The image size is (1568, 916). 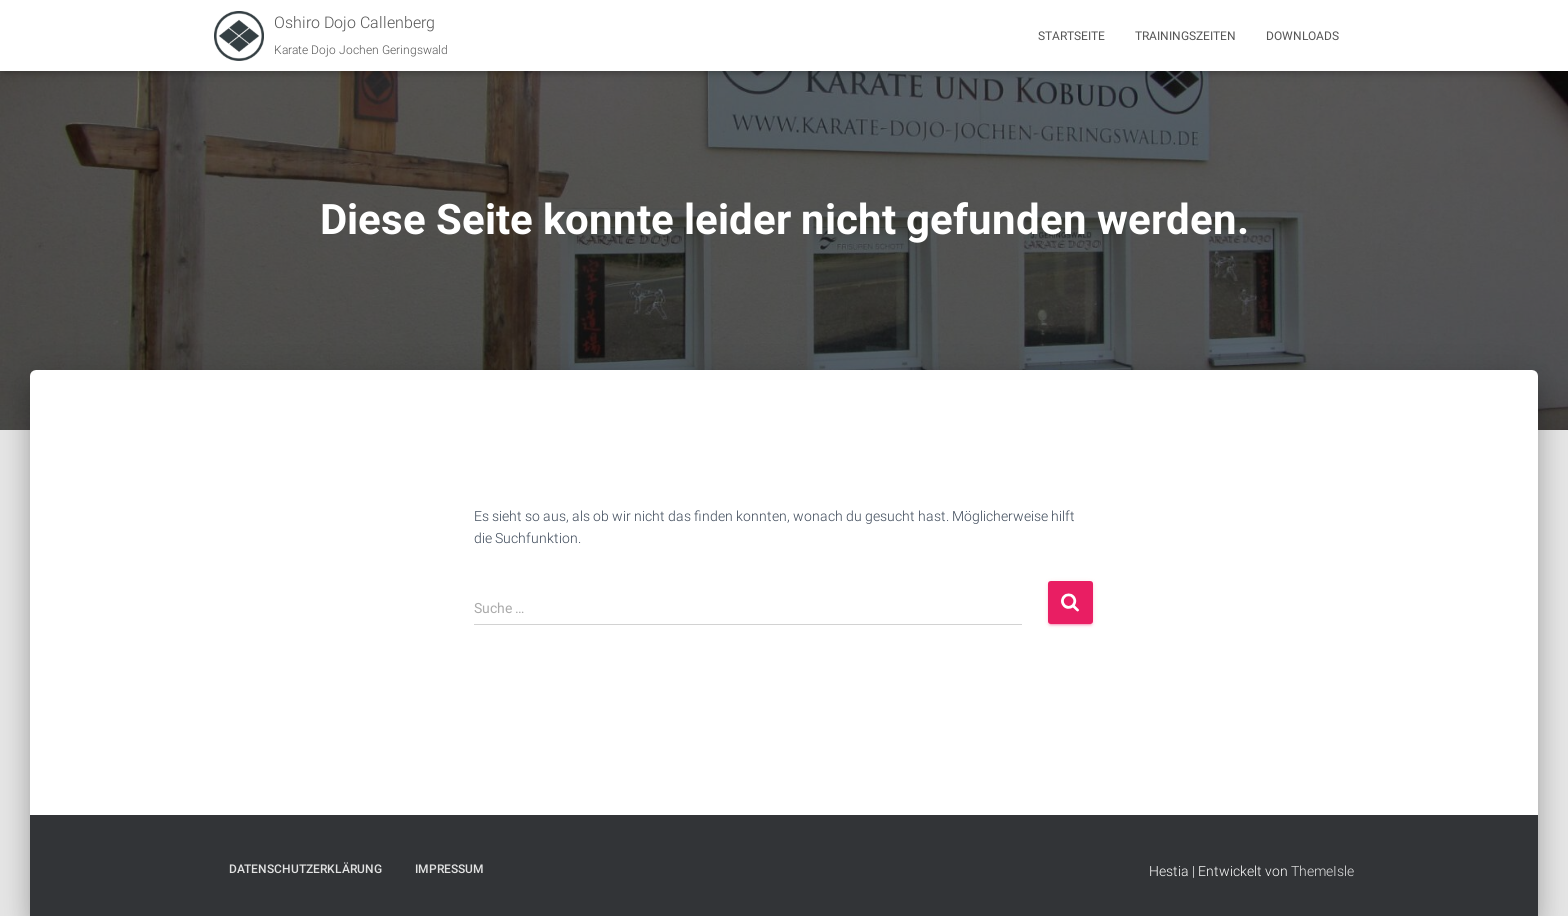 What do you see at coordinates (305, 869) in the screenshot?
I see `Datenschutzerklärung` at bounding box center [305, 869].